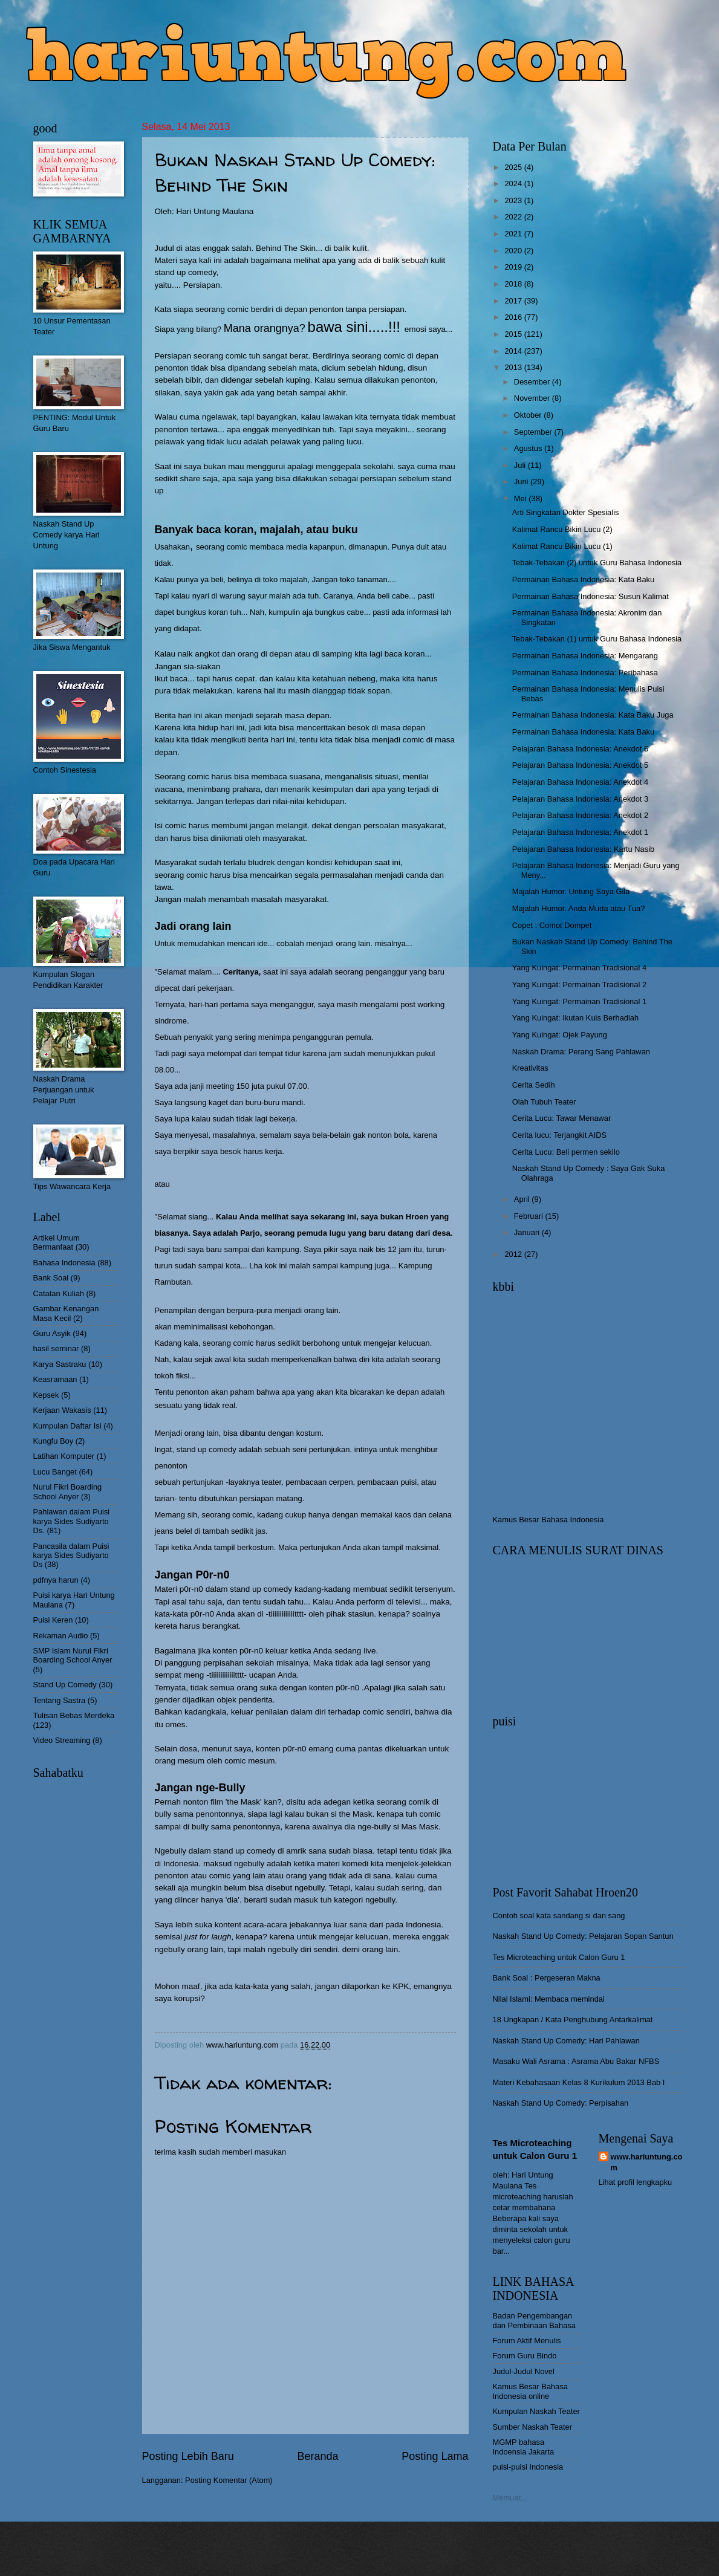  Describe the element at coordinates (56, 1580) in the screenshot. I see `pdfnya harun` at that location.